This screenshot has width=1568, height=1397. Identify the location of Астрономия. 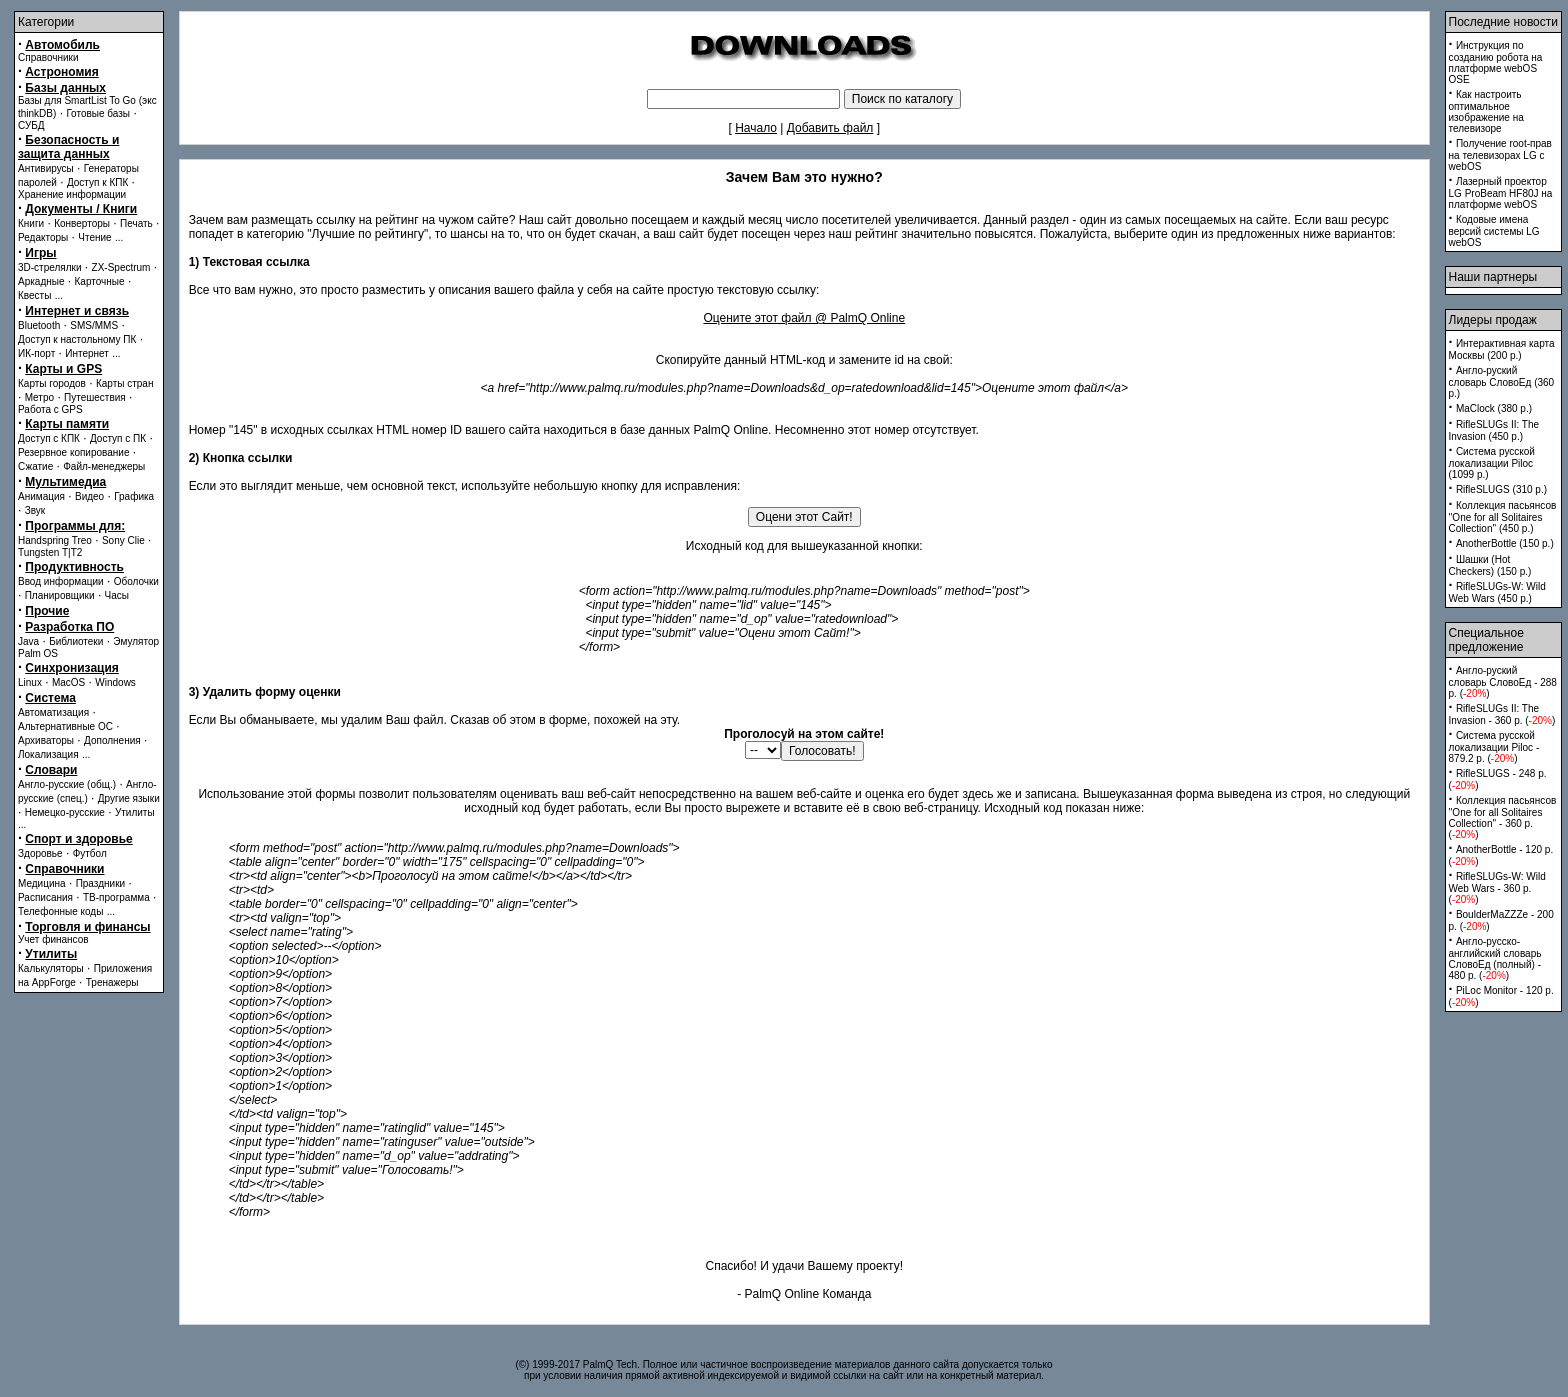
(61, 72).